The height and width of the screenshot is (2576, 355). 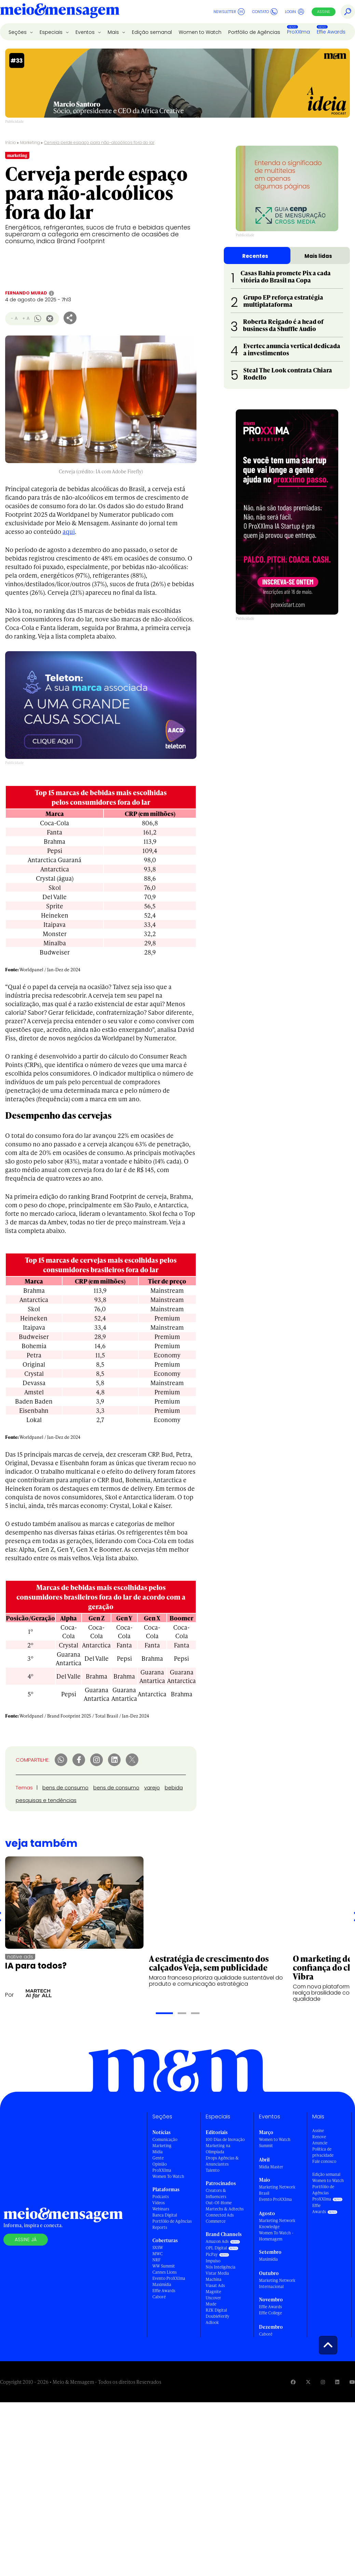 I want to click on Impulso, so click(x=213, y=2261).